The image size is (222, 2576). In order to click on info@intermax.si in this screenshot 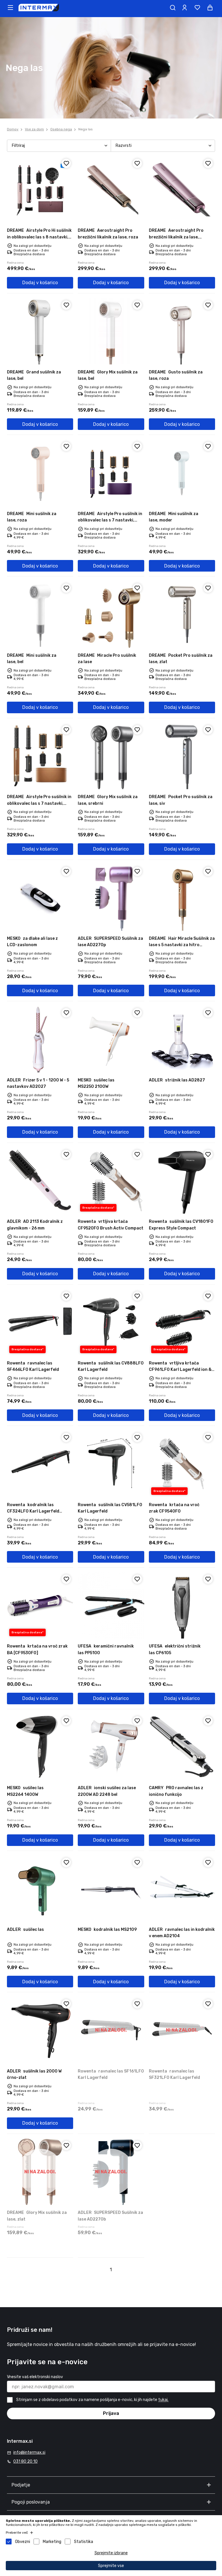, I will do `click(29, 2452)`.